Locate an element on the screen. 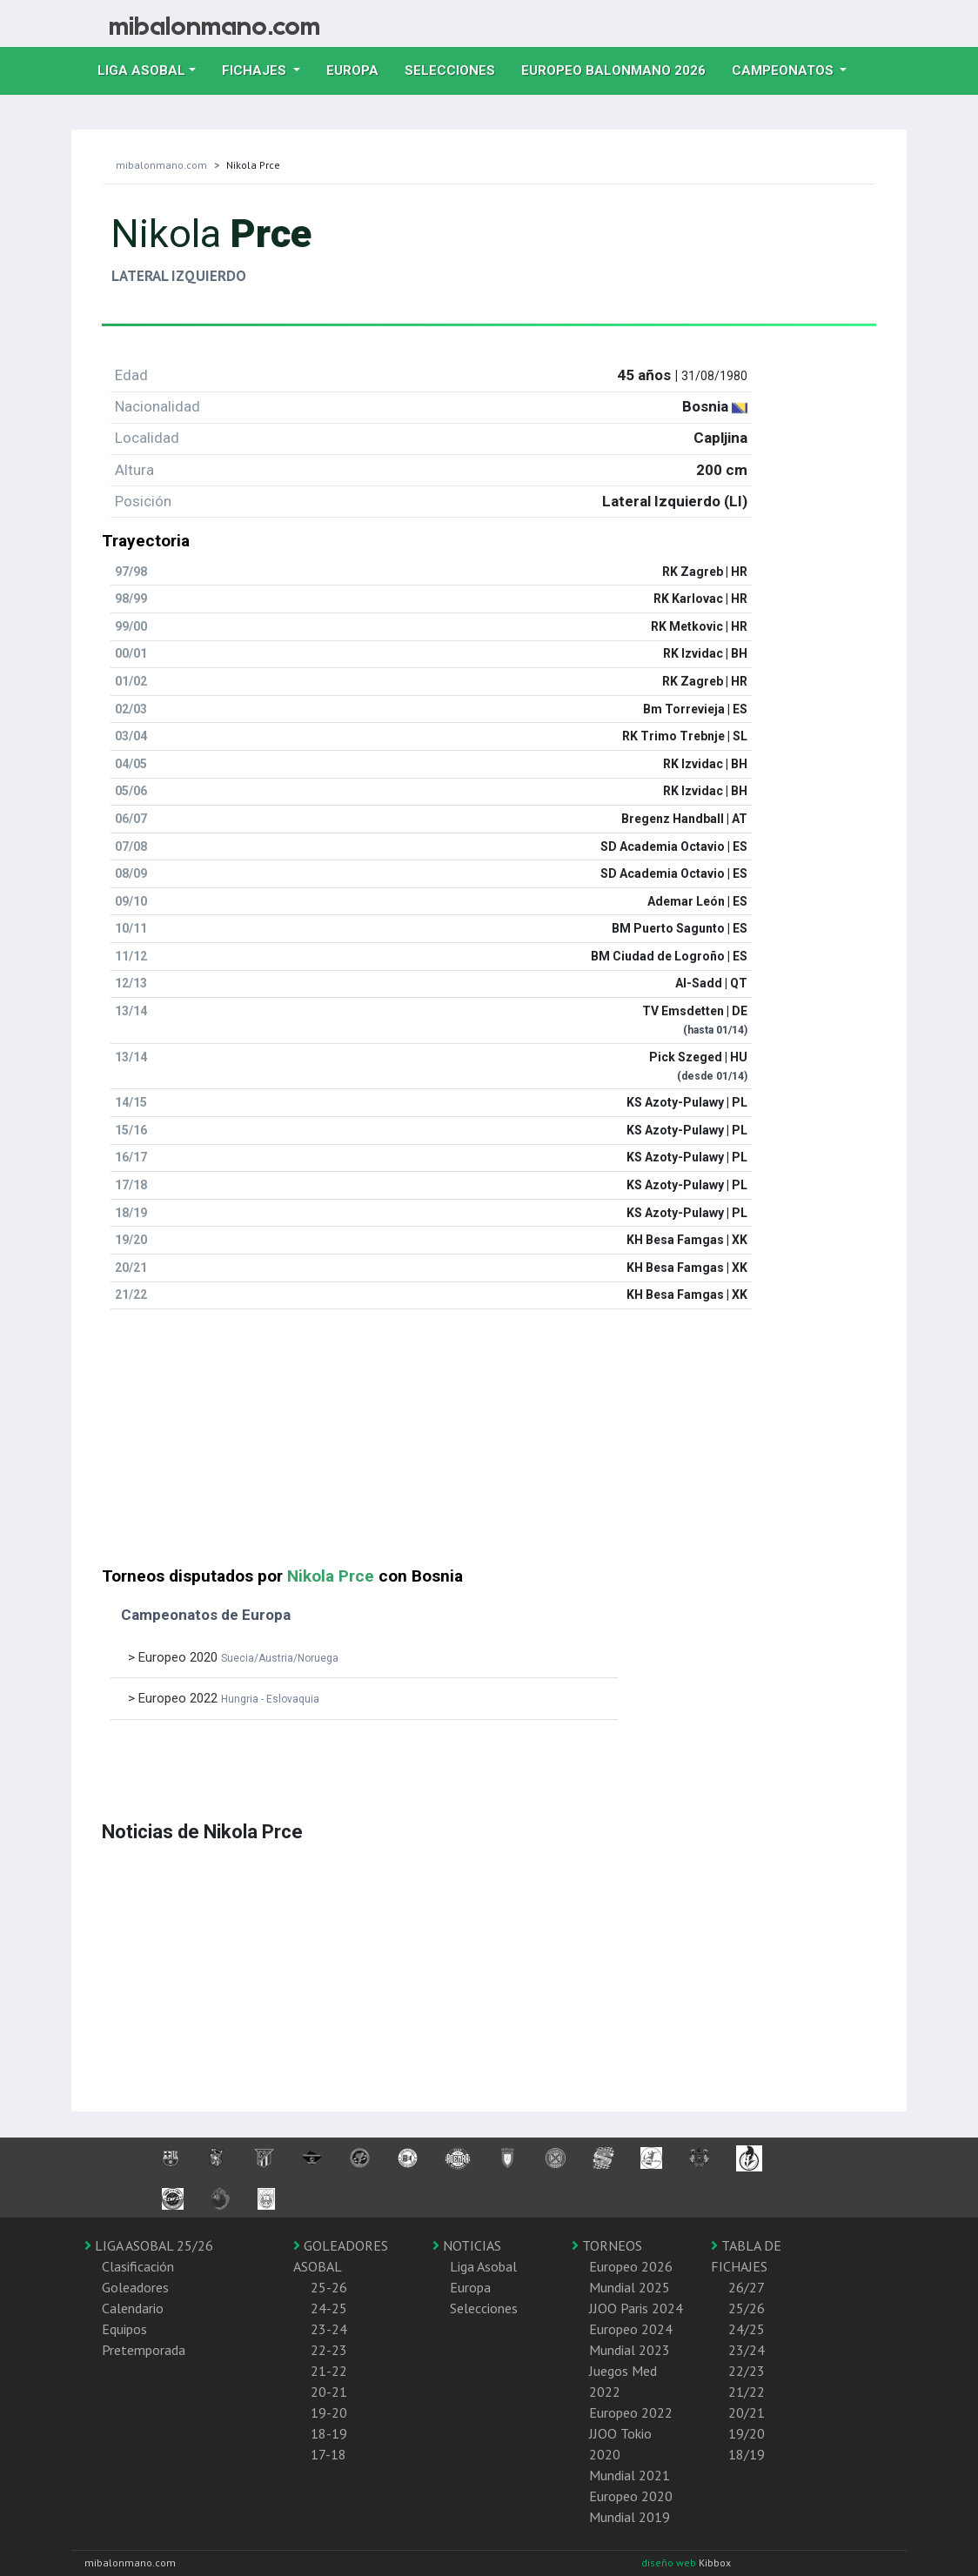 This screenshot has height=2576, width=978. Liga Asobal is located at coordinates (483, 2266).